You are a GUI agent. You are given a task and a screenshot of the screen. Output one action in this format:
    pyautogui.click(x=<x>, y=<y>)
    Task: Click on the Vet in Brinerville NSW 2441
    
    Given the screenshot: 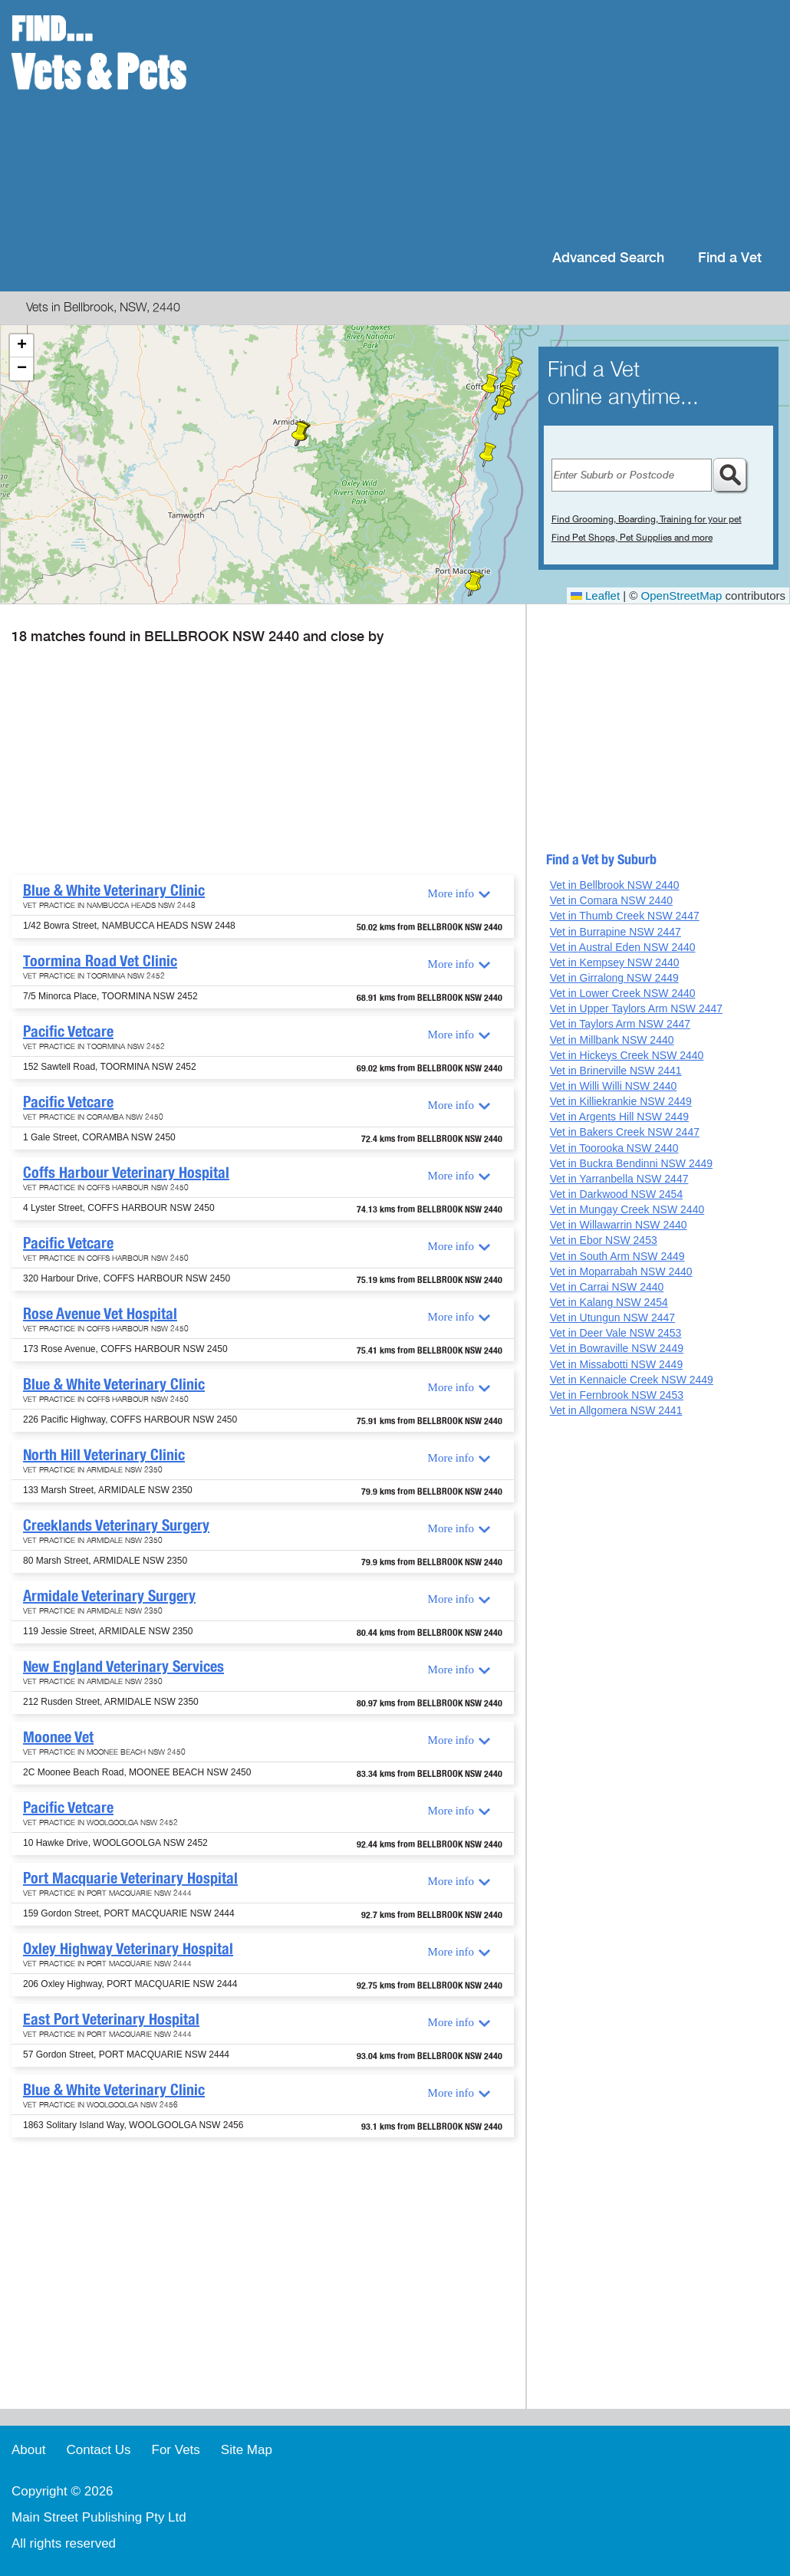 What is the action you would take?
    pyautogui.click(x=616, y=1070)
    